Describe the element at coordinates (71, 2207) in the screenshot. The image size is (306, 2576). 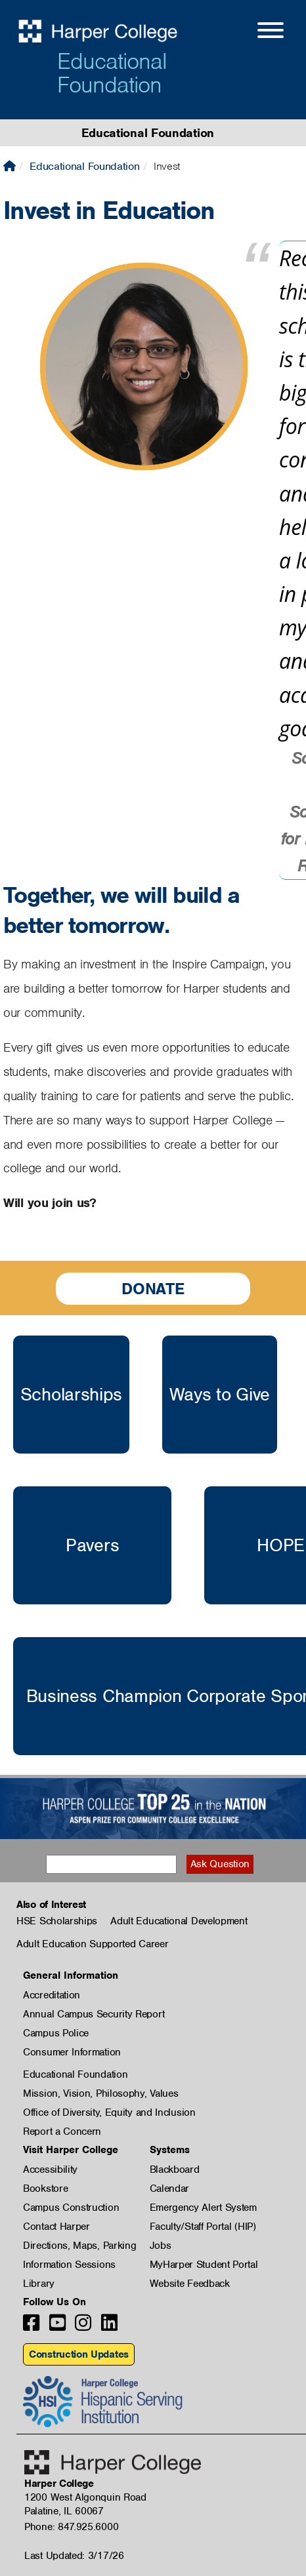
I see `Campus Construction` at that location.